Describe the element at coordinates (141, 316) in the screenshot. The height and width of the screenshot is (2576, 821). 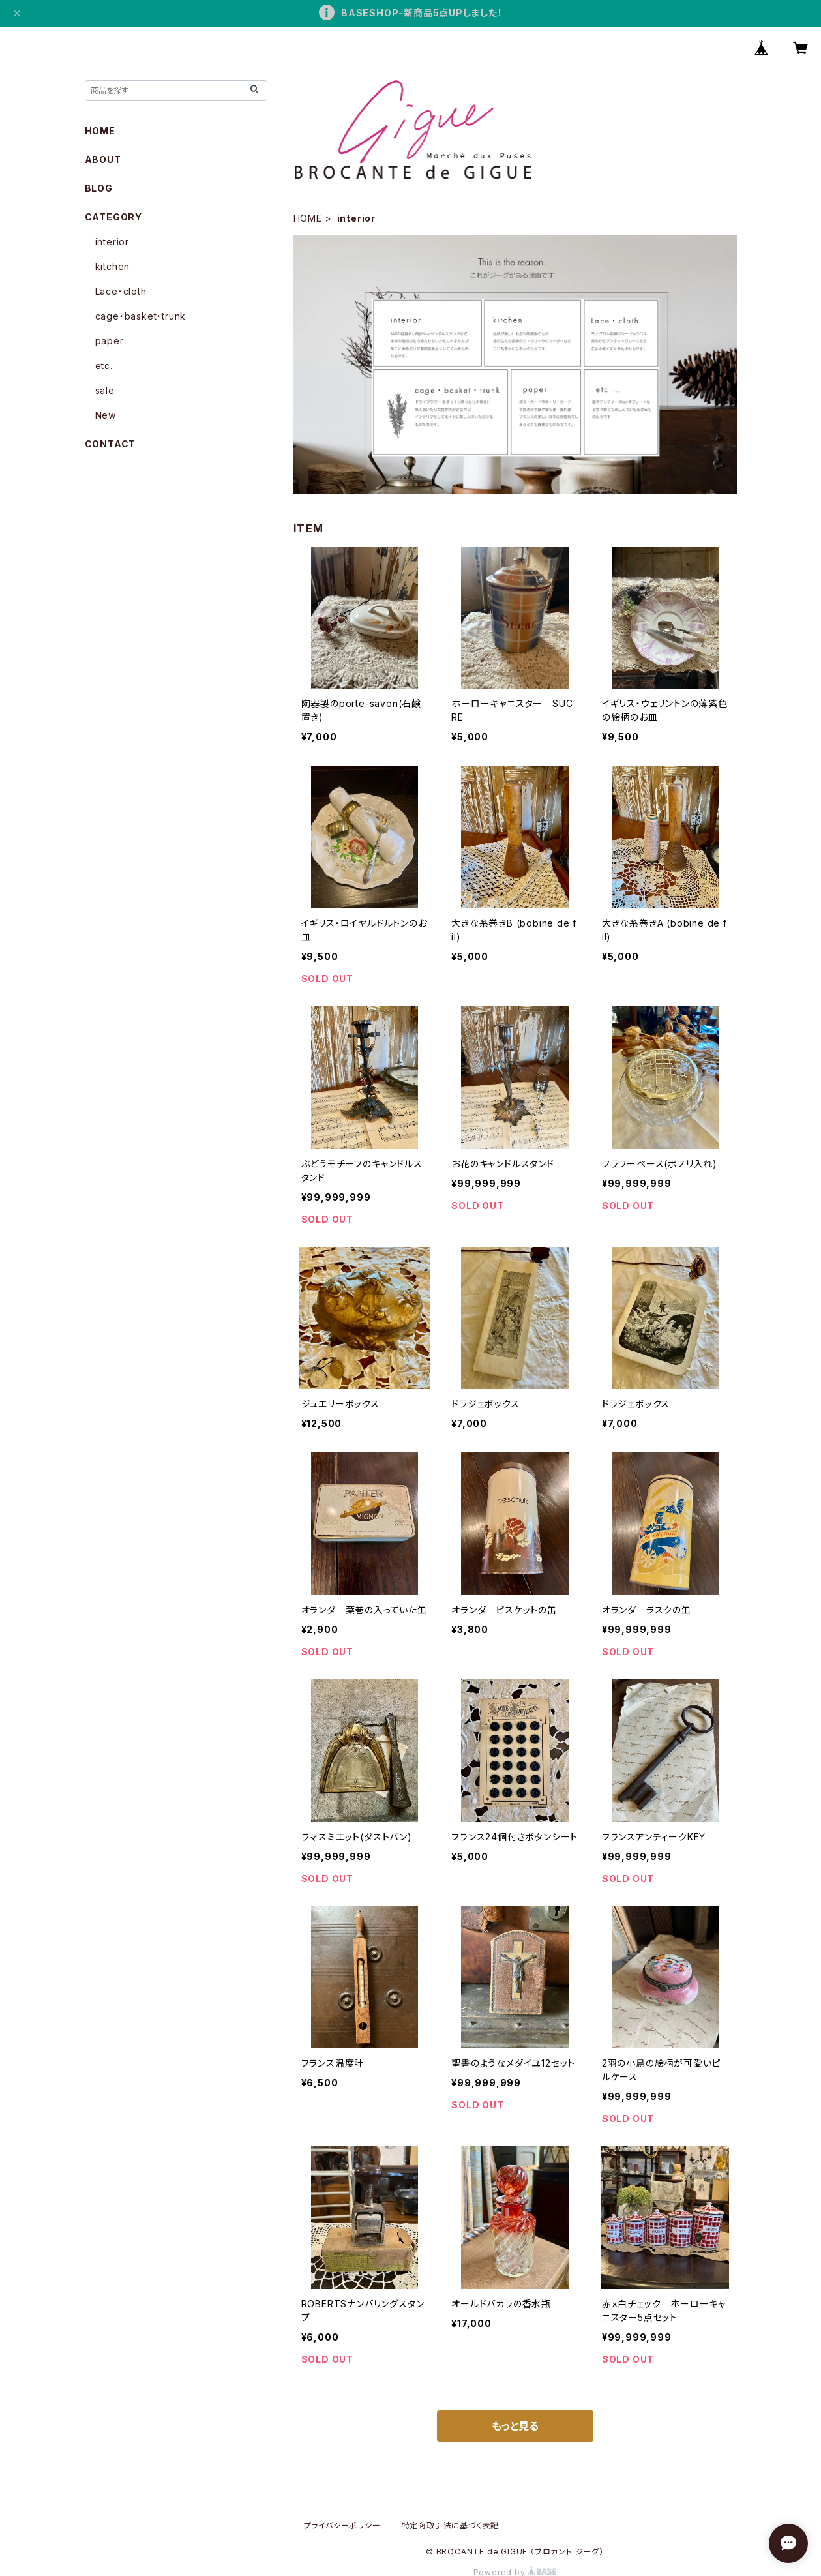
I see `cage・basket・trunk` at that location.